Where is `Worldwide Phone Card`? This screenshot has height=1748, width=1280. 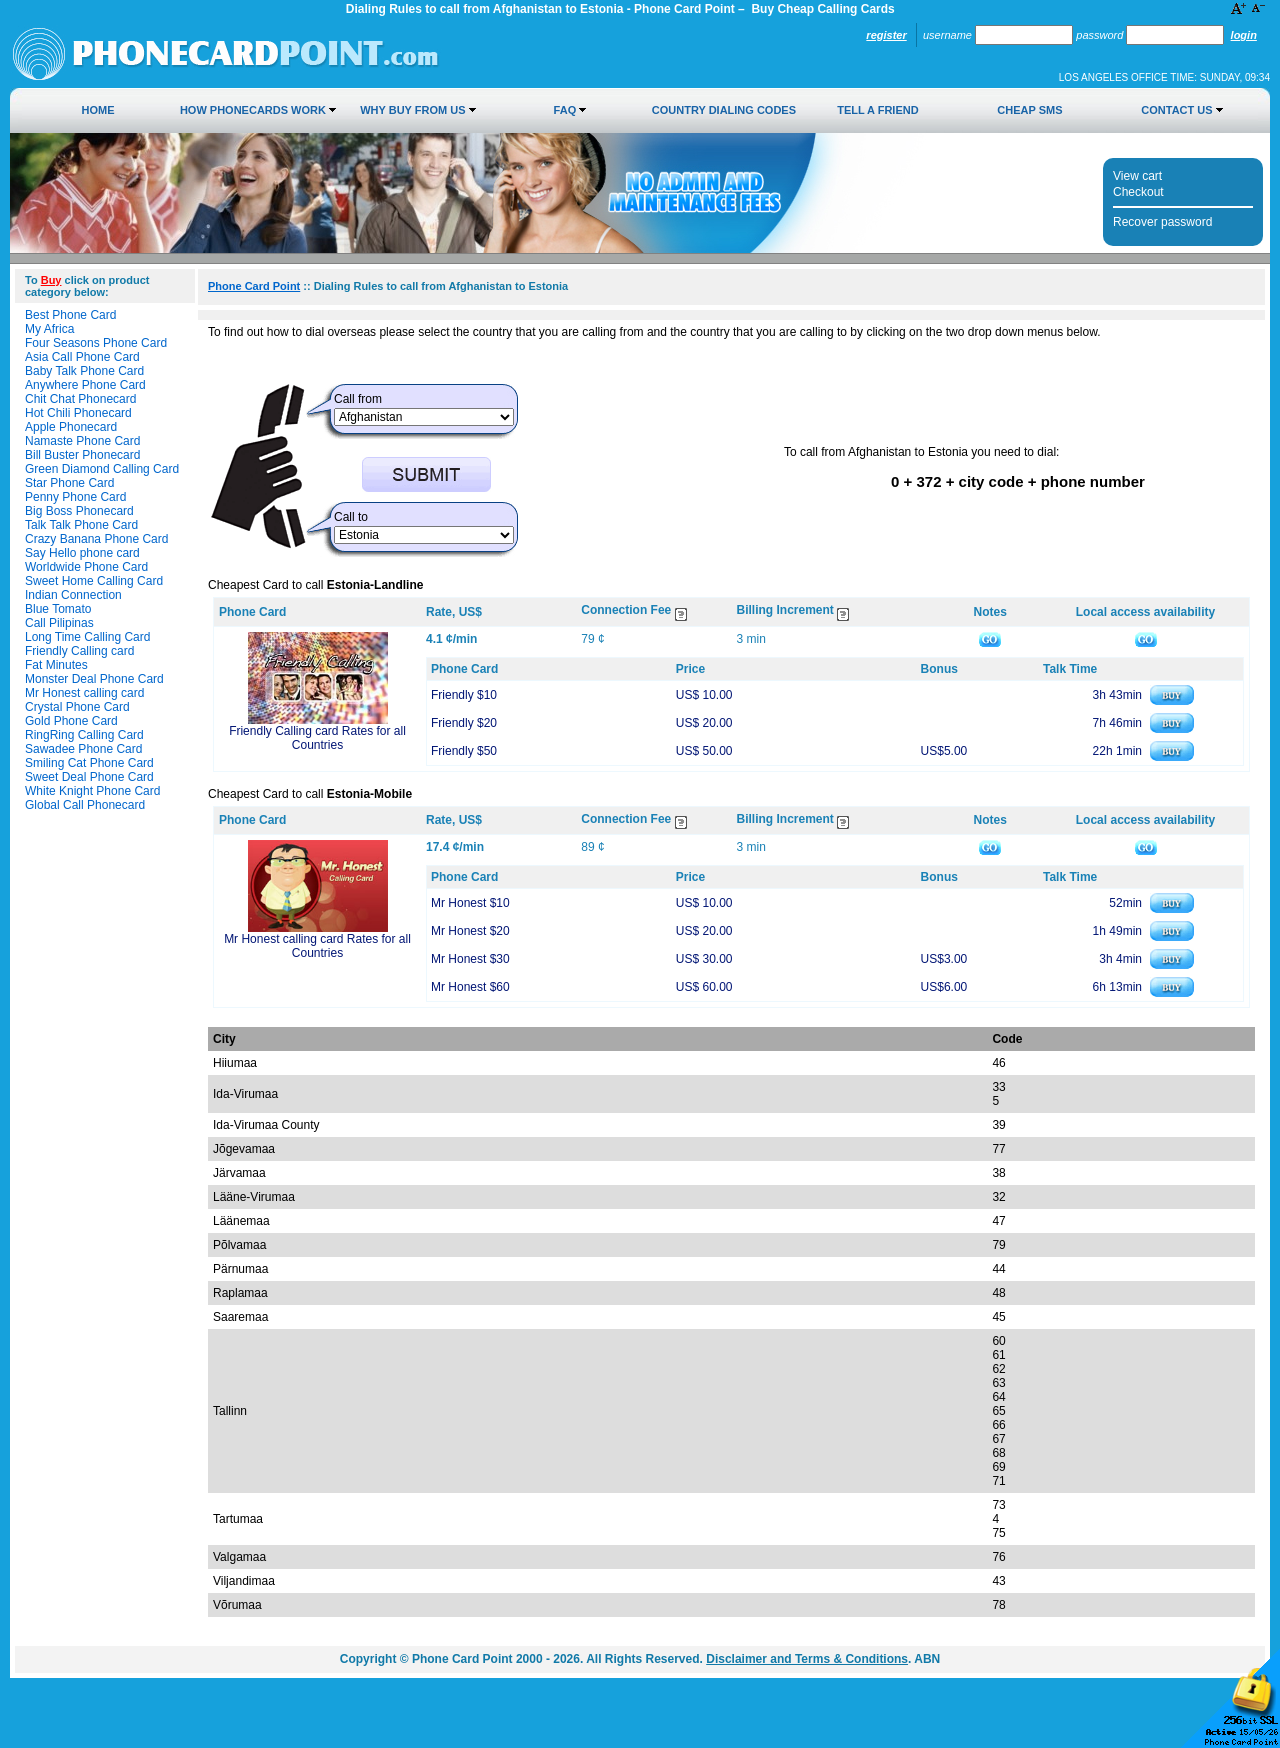 Worldwide Phone Card is located at coordinates (86, 567).